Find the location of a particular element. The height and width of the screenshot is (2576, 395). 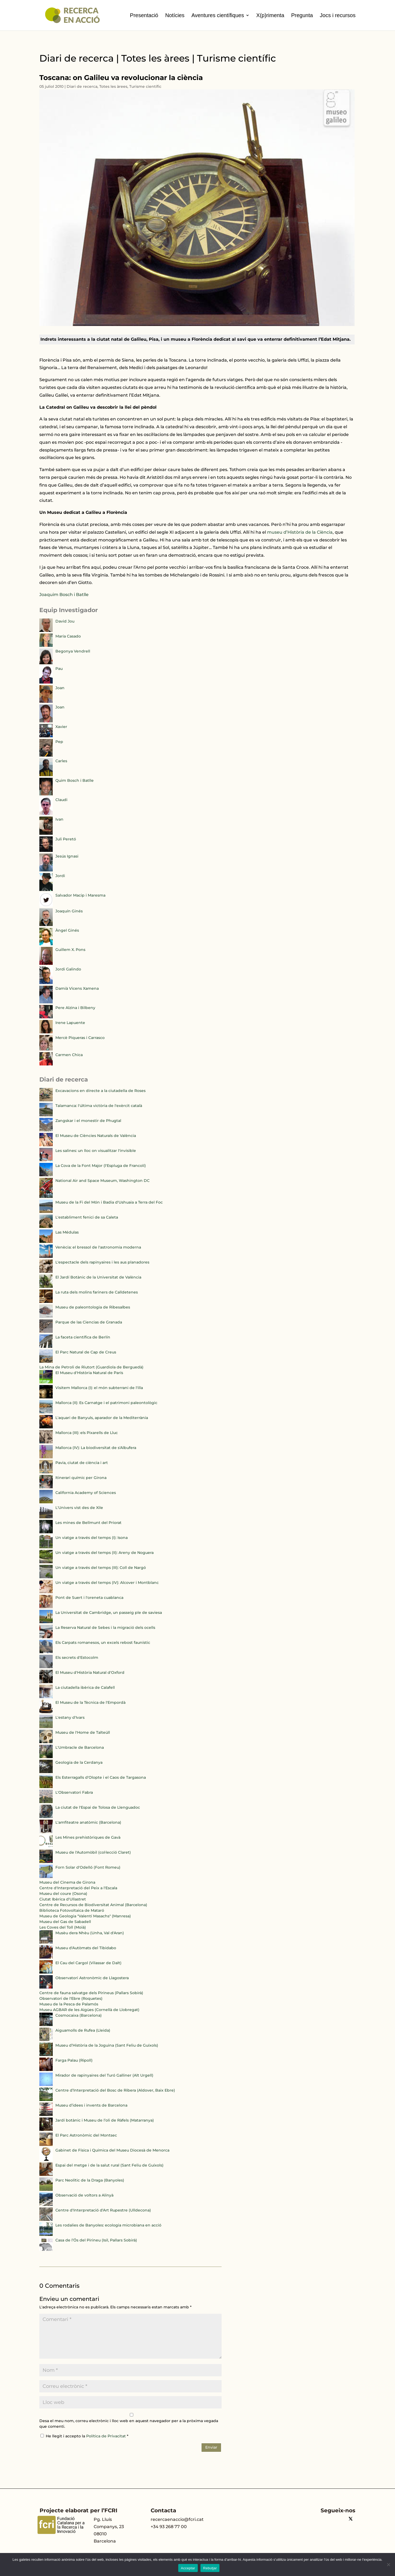

Museu del Cinema de Girona is located at coordinates (67, 1882).